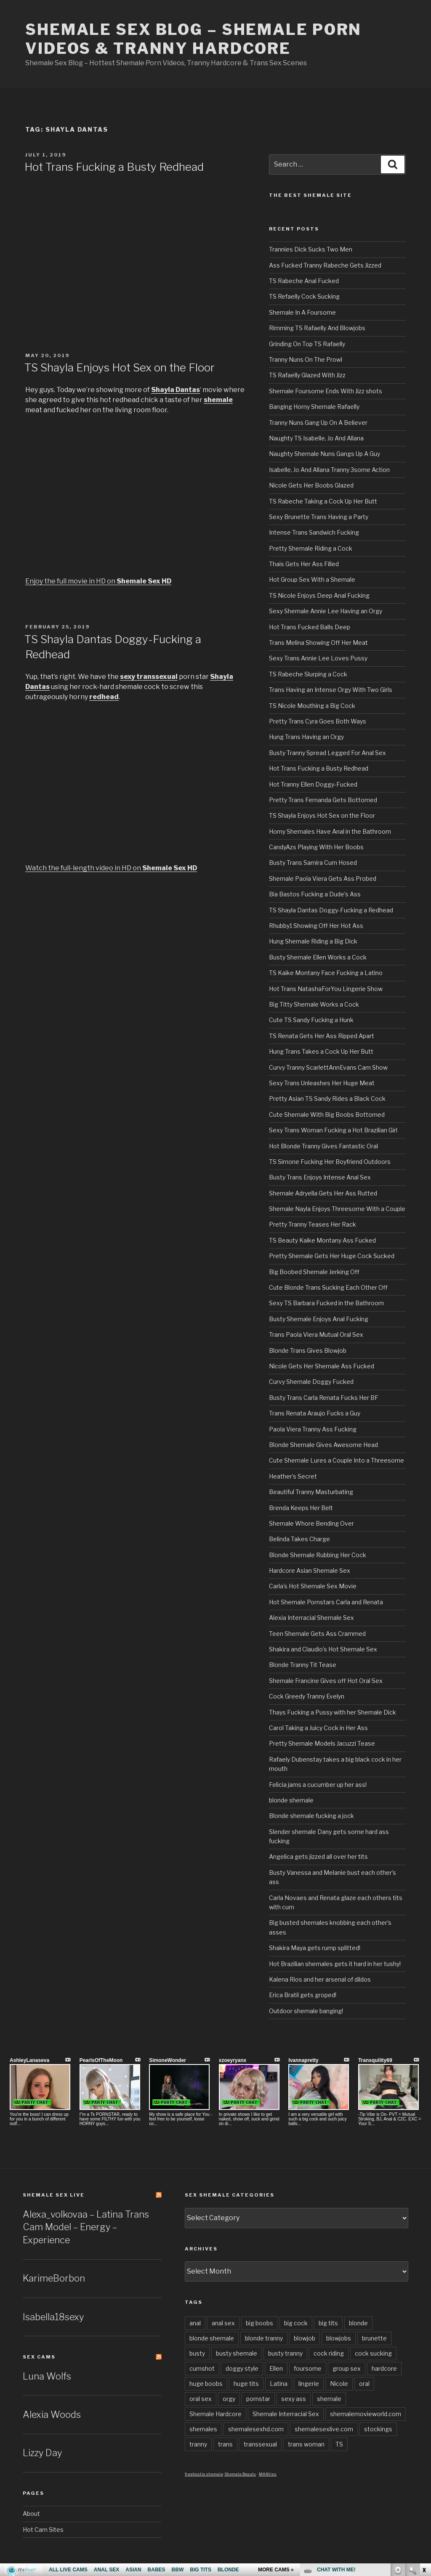 The height and width of the screenshot is (2576, 431). I want to click on Pretty Tranny Teases Her Rack, so click(312, 1224).